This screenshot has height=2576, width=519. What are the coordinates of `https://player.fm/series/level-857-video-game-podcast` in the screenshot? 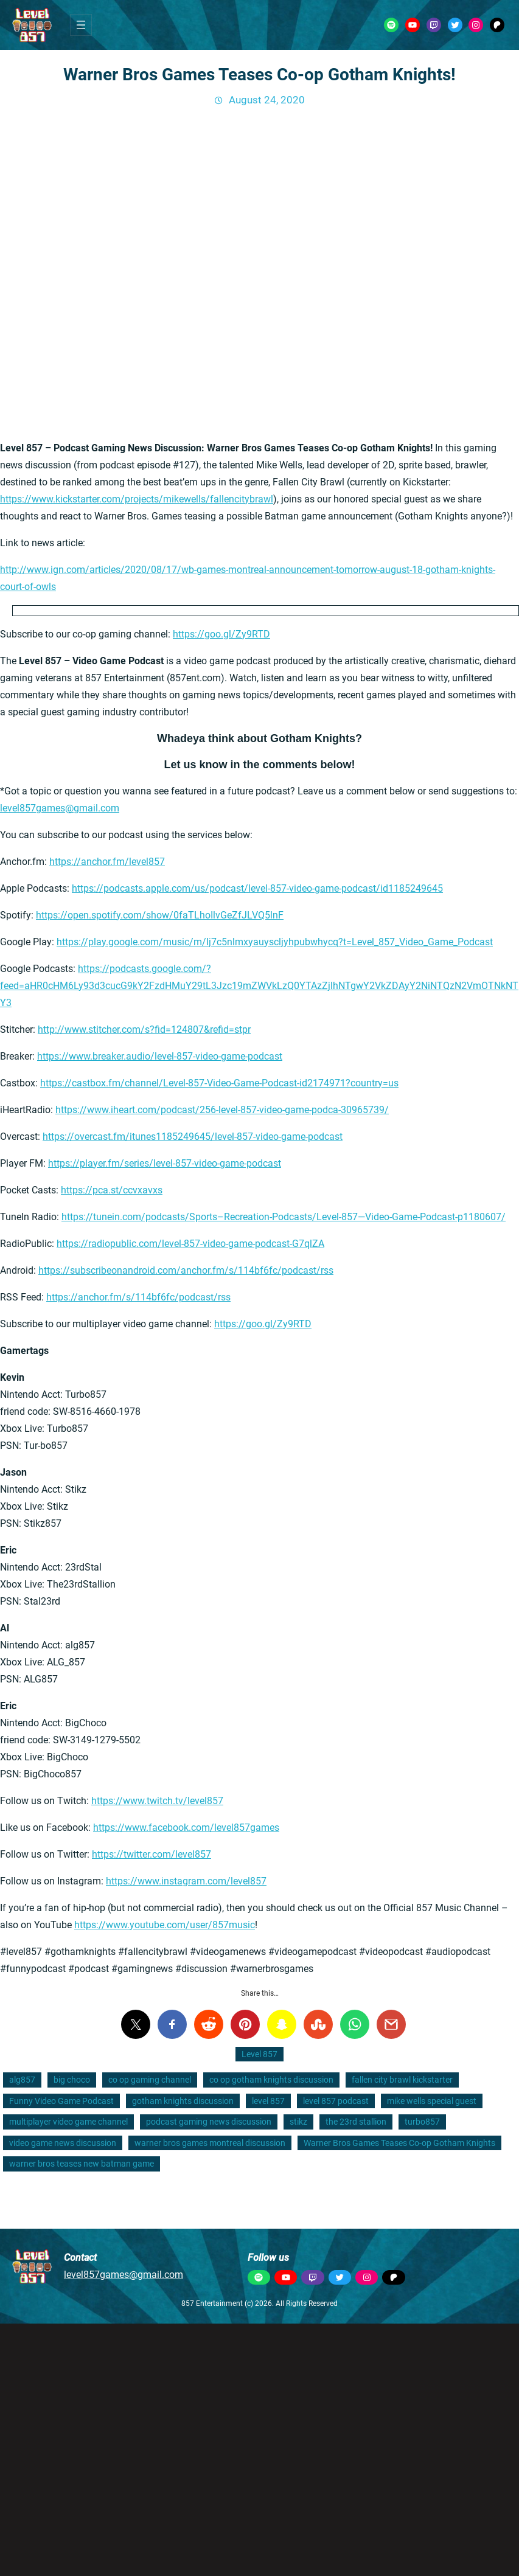 It's located at (164, 1163).